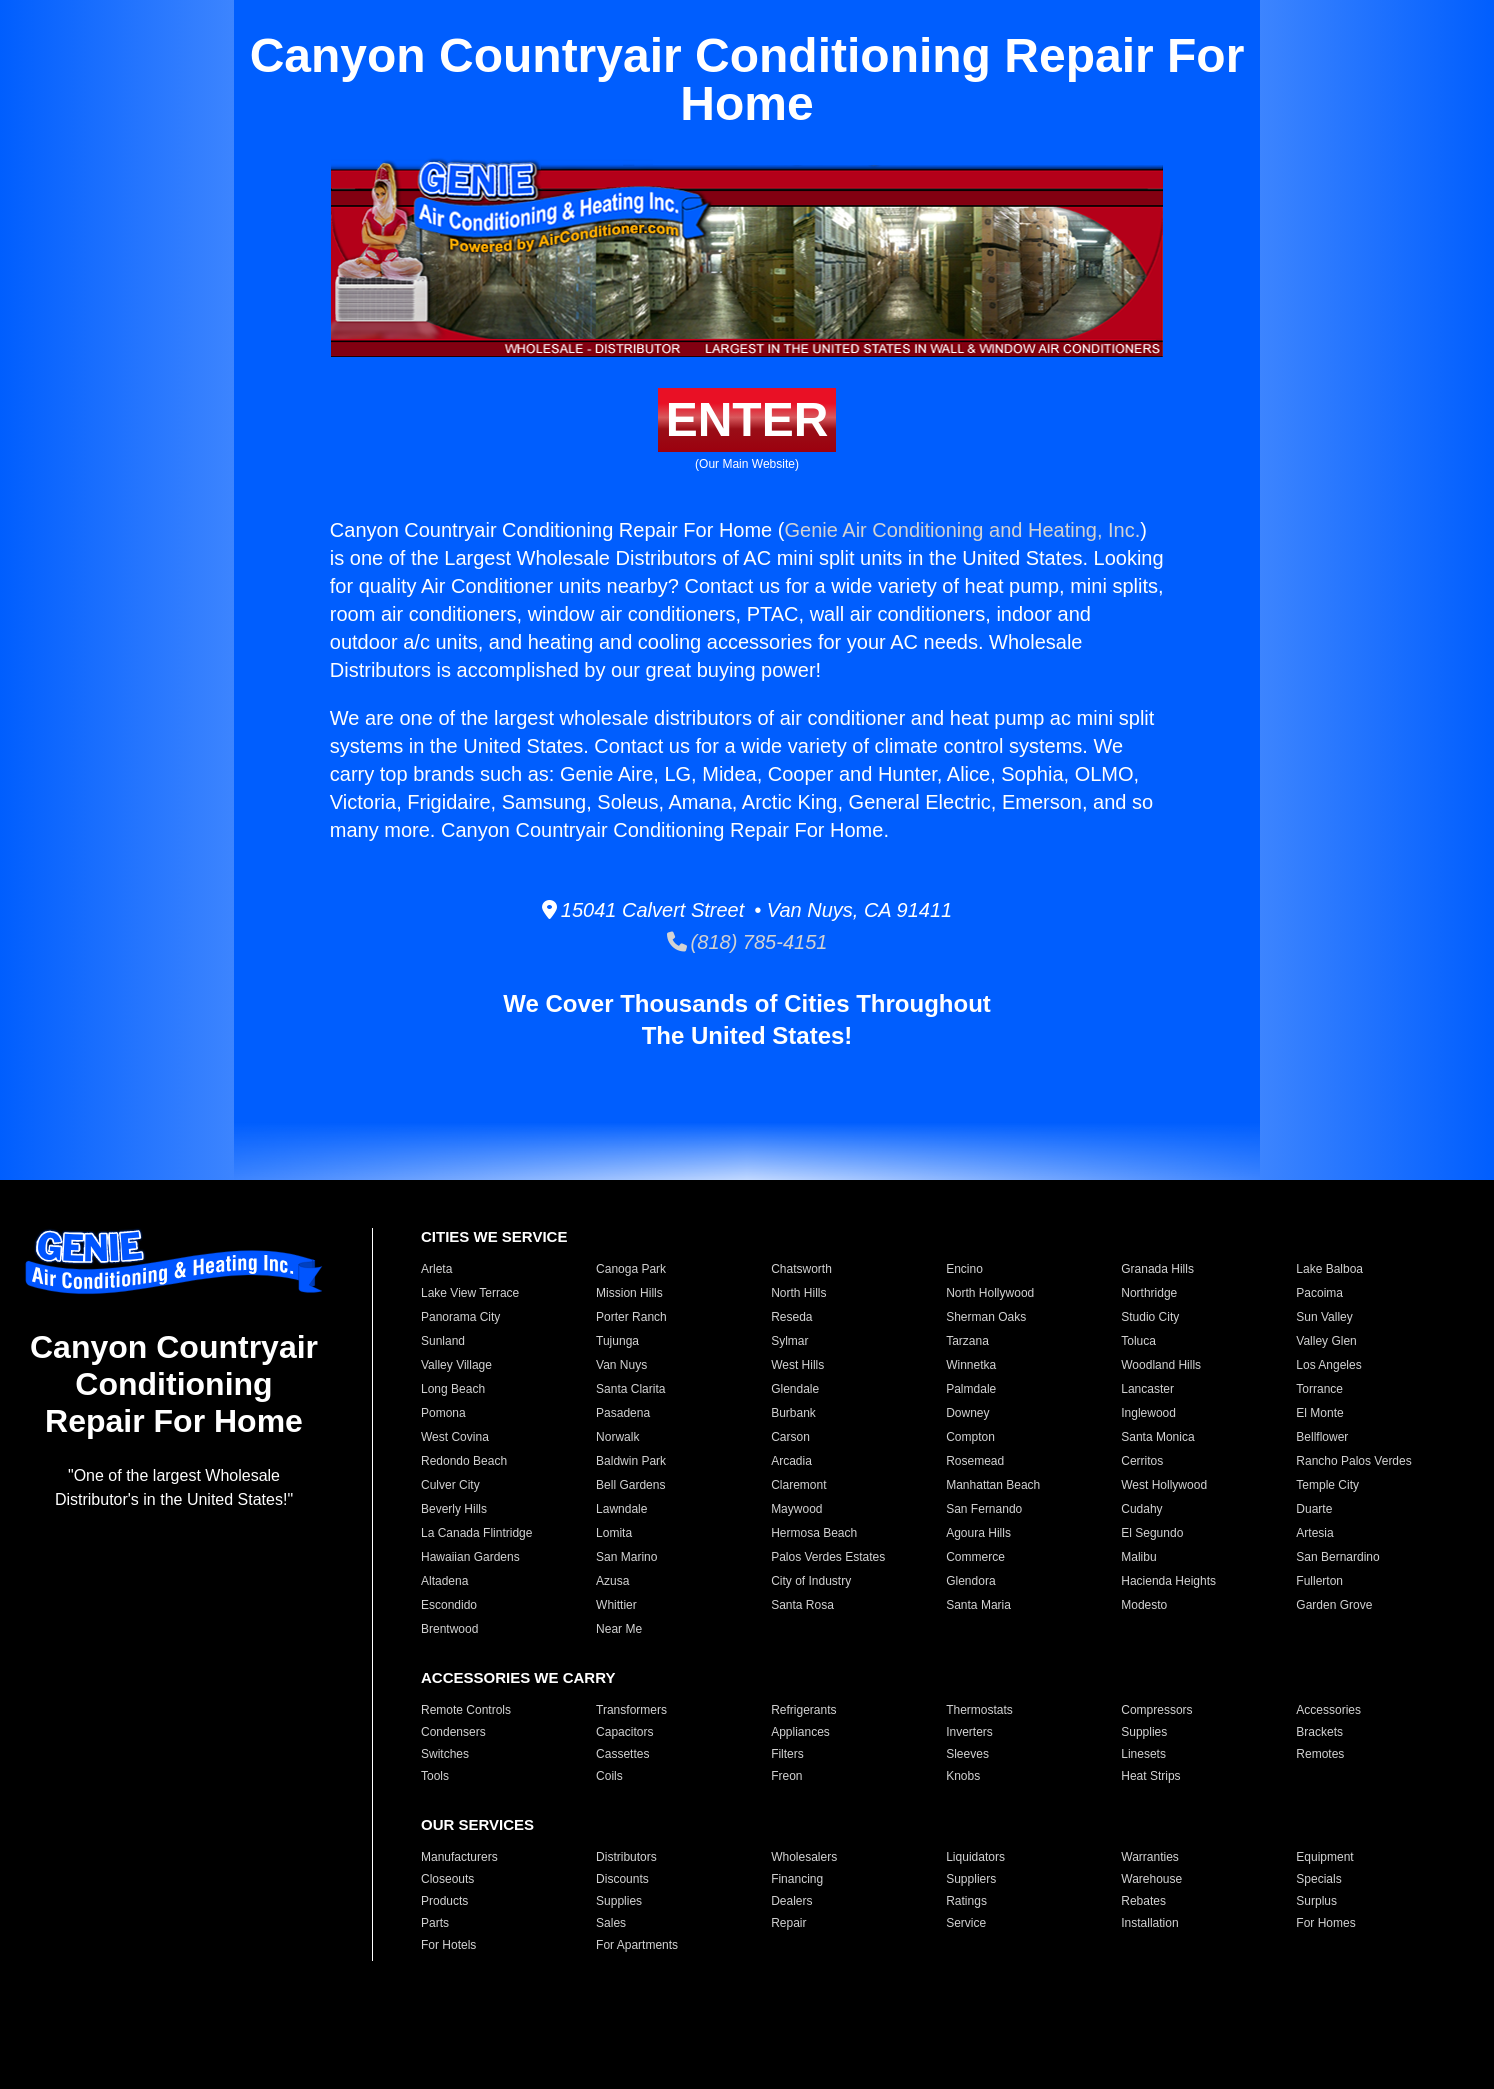 This screenshot has width=1494, height=2089. Describe the element at coordinates (787, 1754) in the screenshot. I see `Filters` at that location.